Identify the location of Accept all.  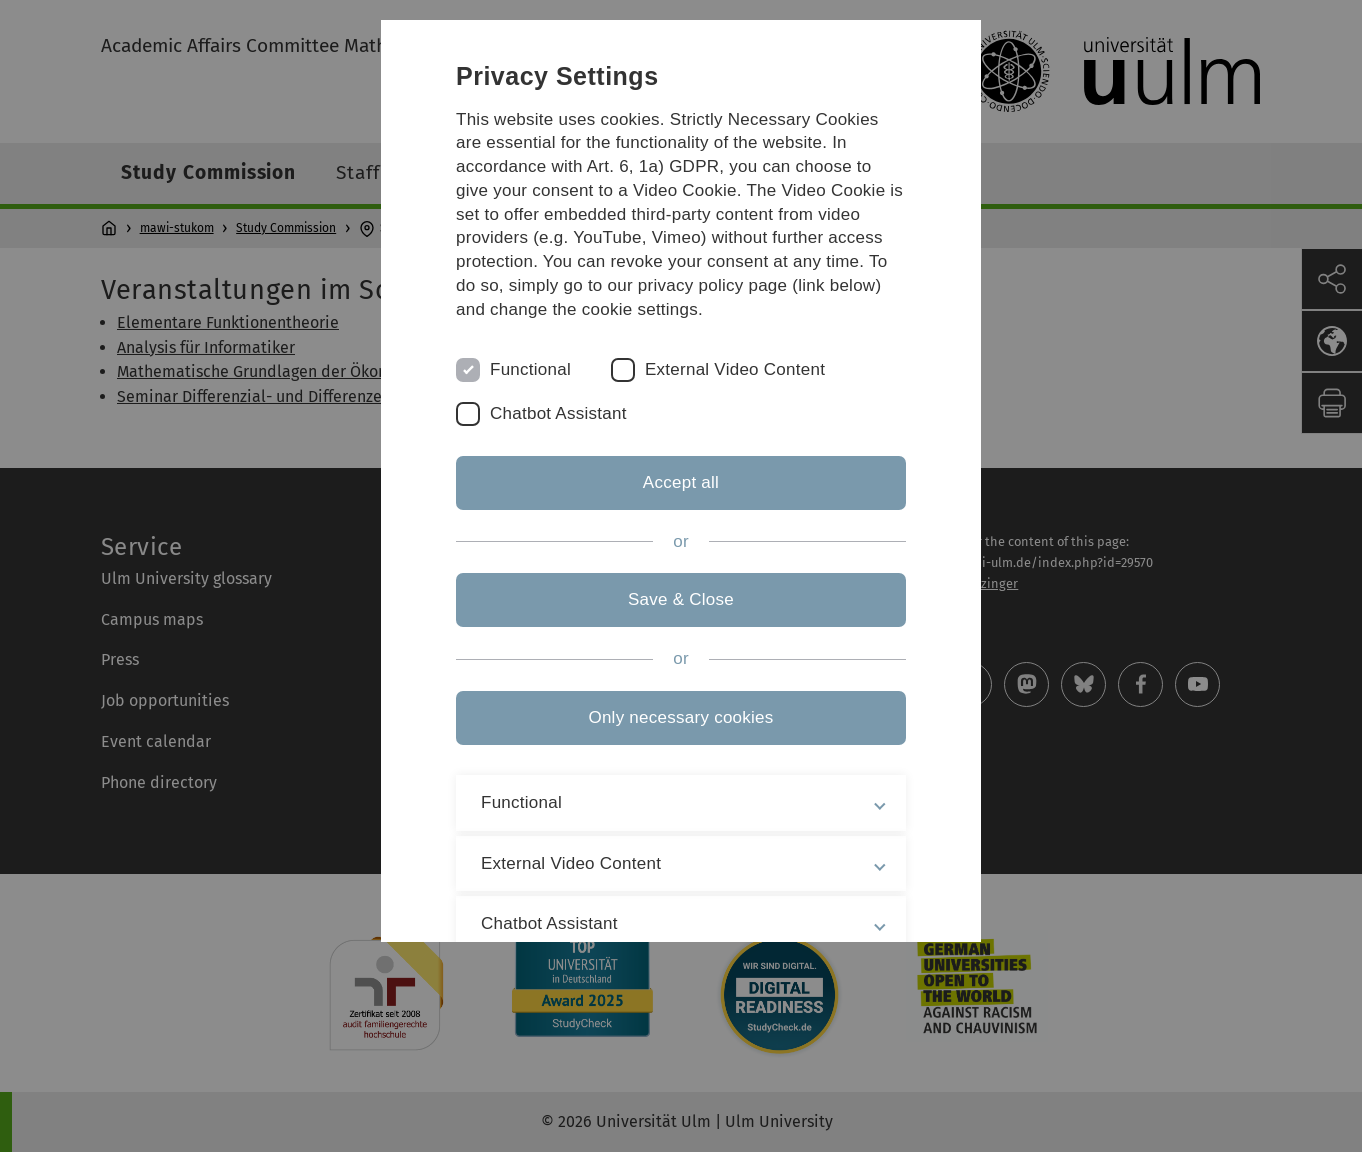
(681, 482).